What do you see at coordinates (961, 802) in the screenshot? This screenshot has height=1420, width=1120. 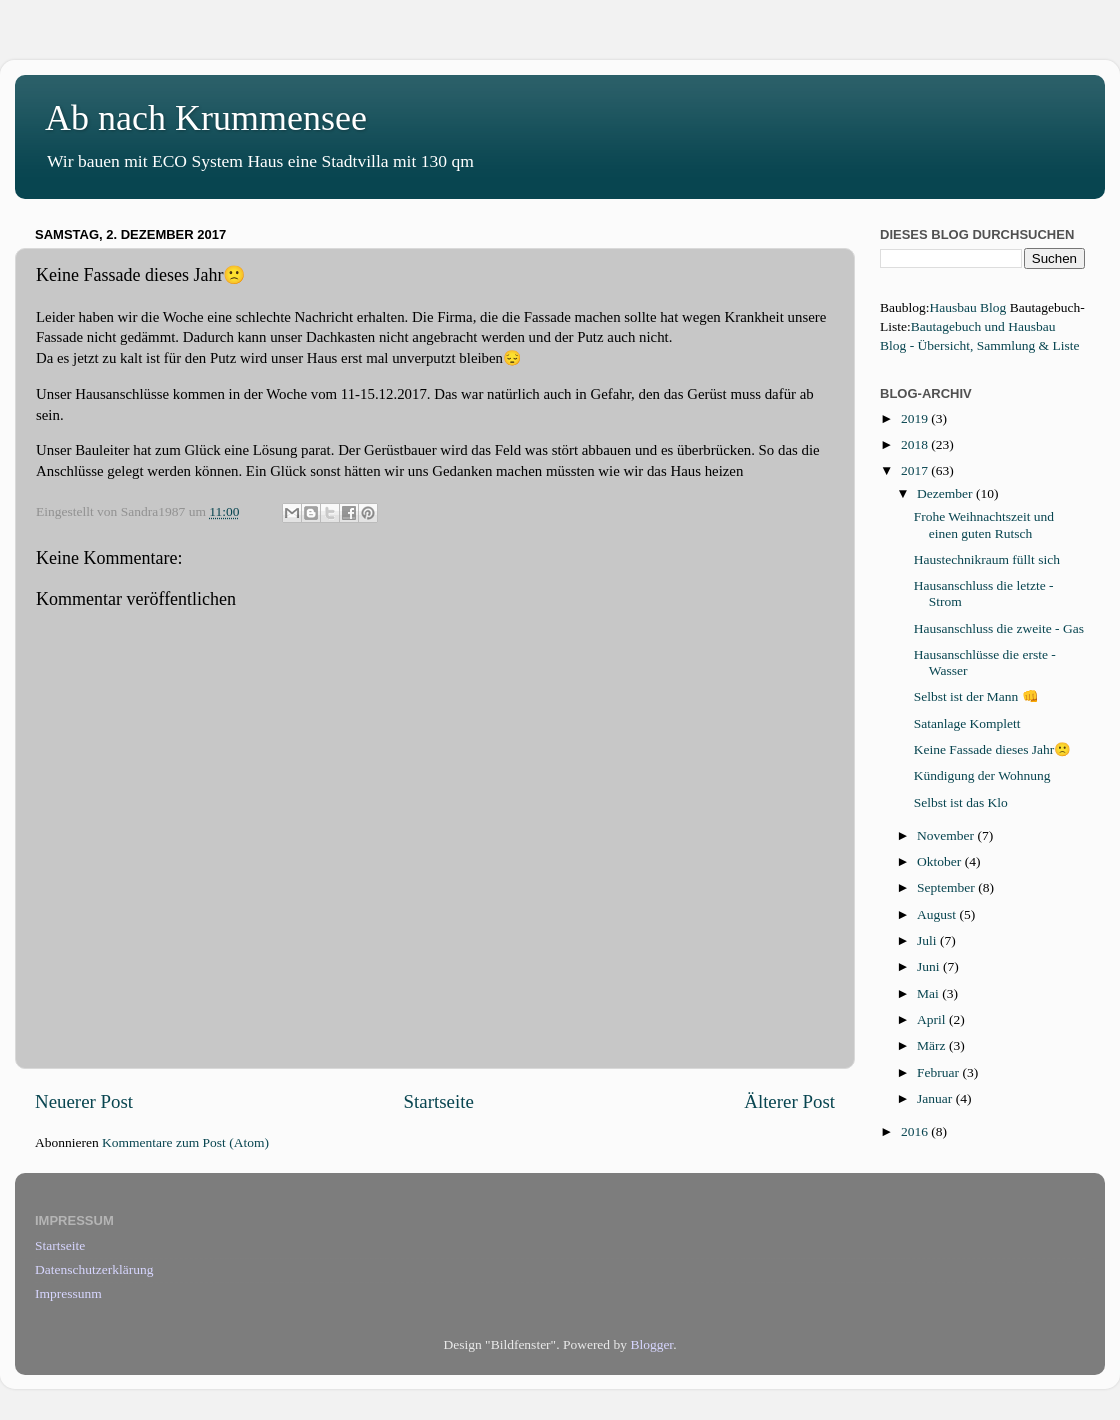 I see `Selbst ist das Klo` at bounding box center [961, 802].